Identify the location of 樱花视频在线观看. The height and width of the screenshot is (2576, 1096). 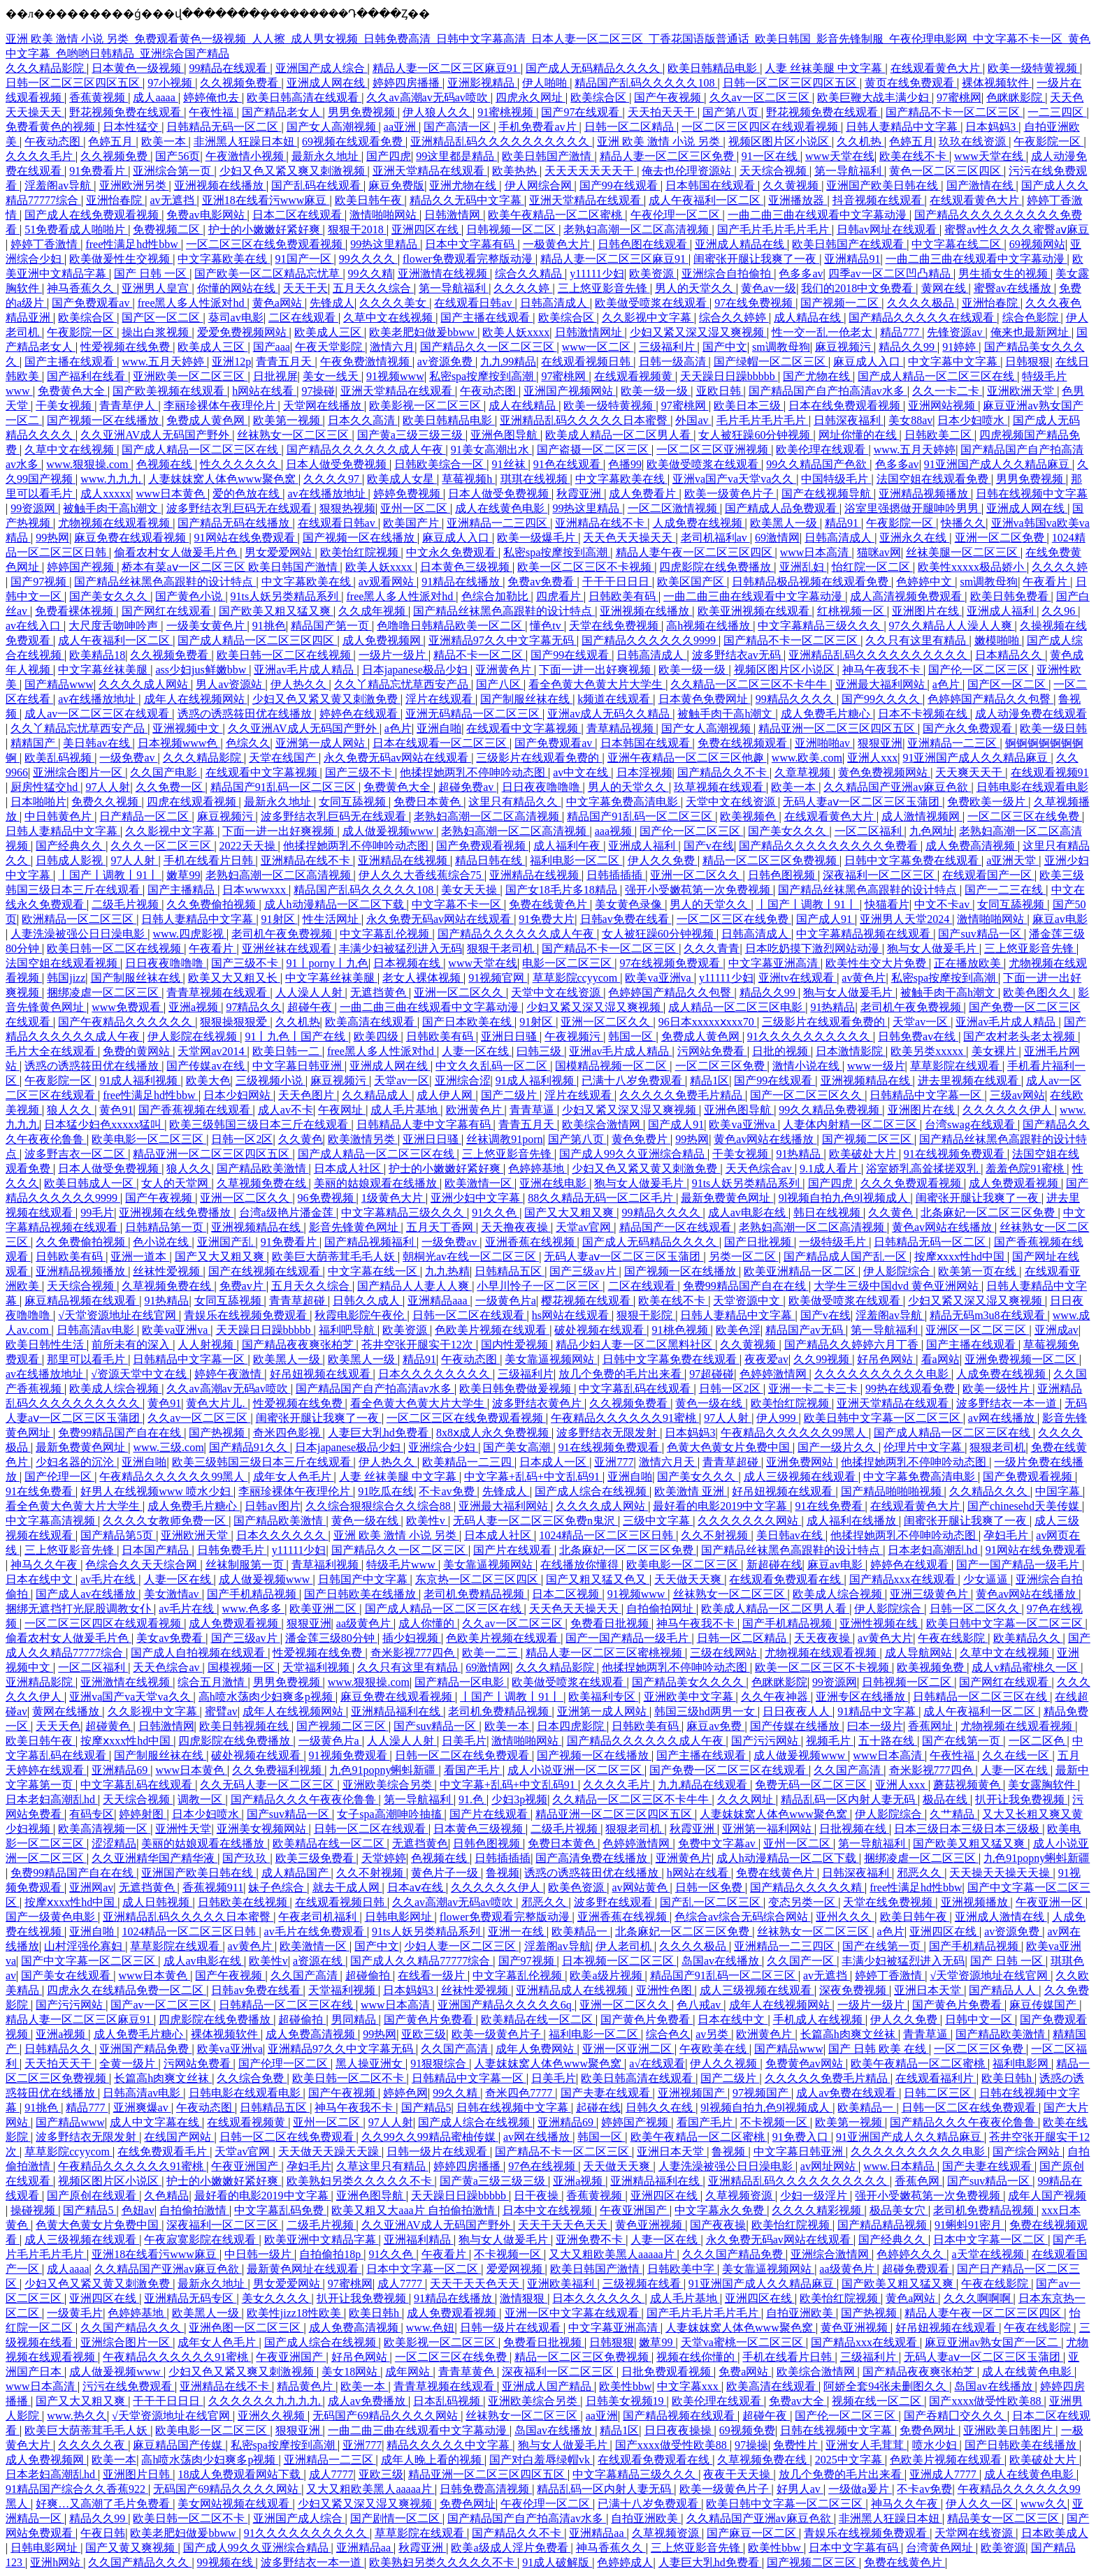
(587, 1301).